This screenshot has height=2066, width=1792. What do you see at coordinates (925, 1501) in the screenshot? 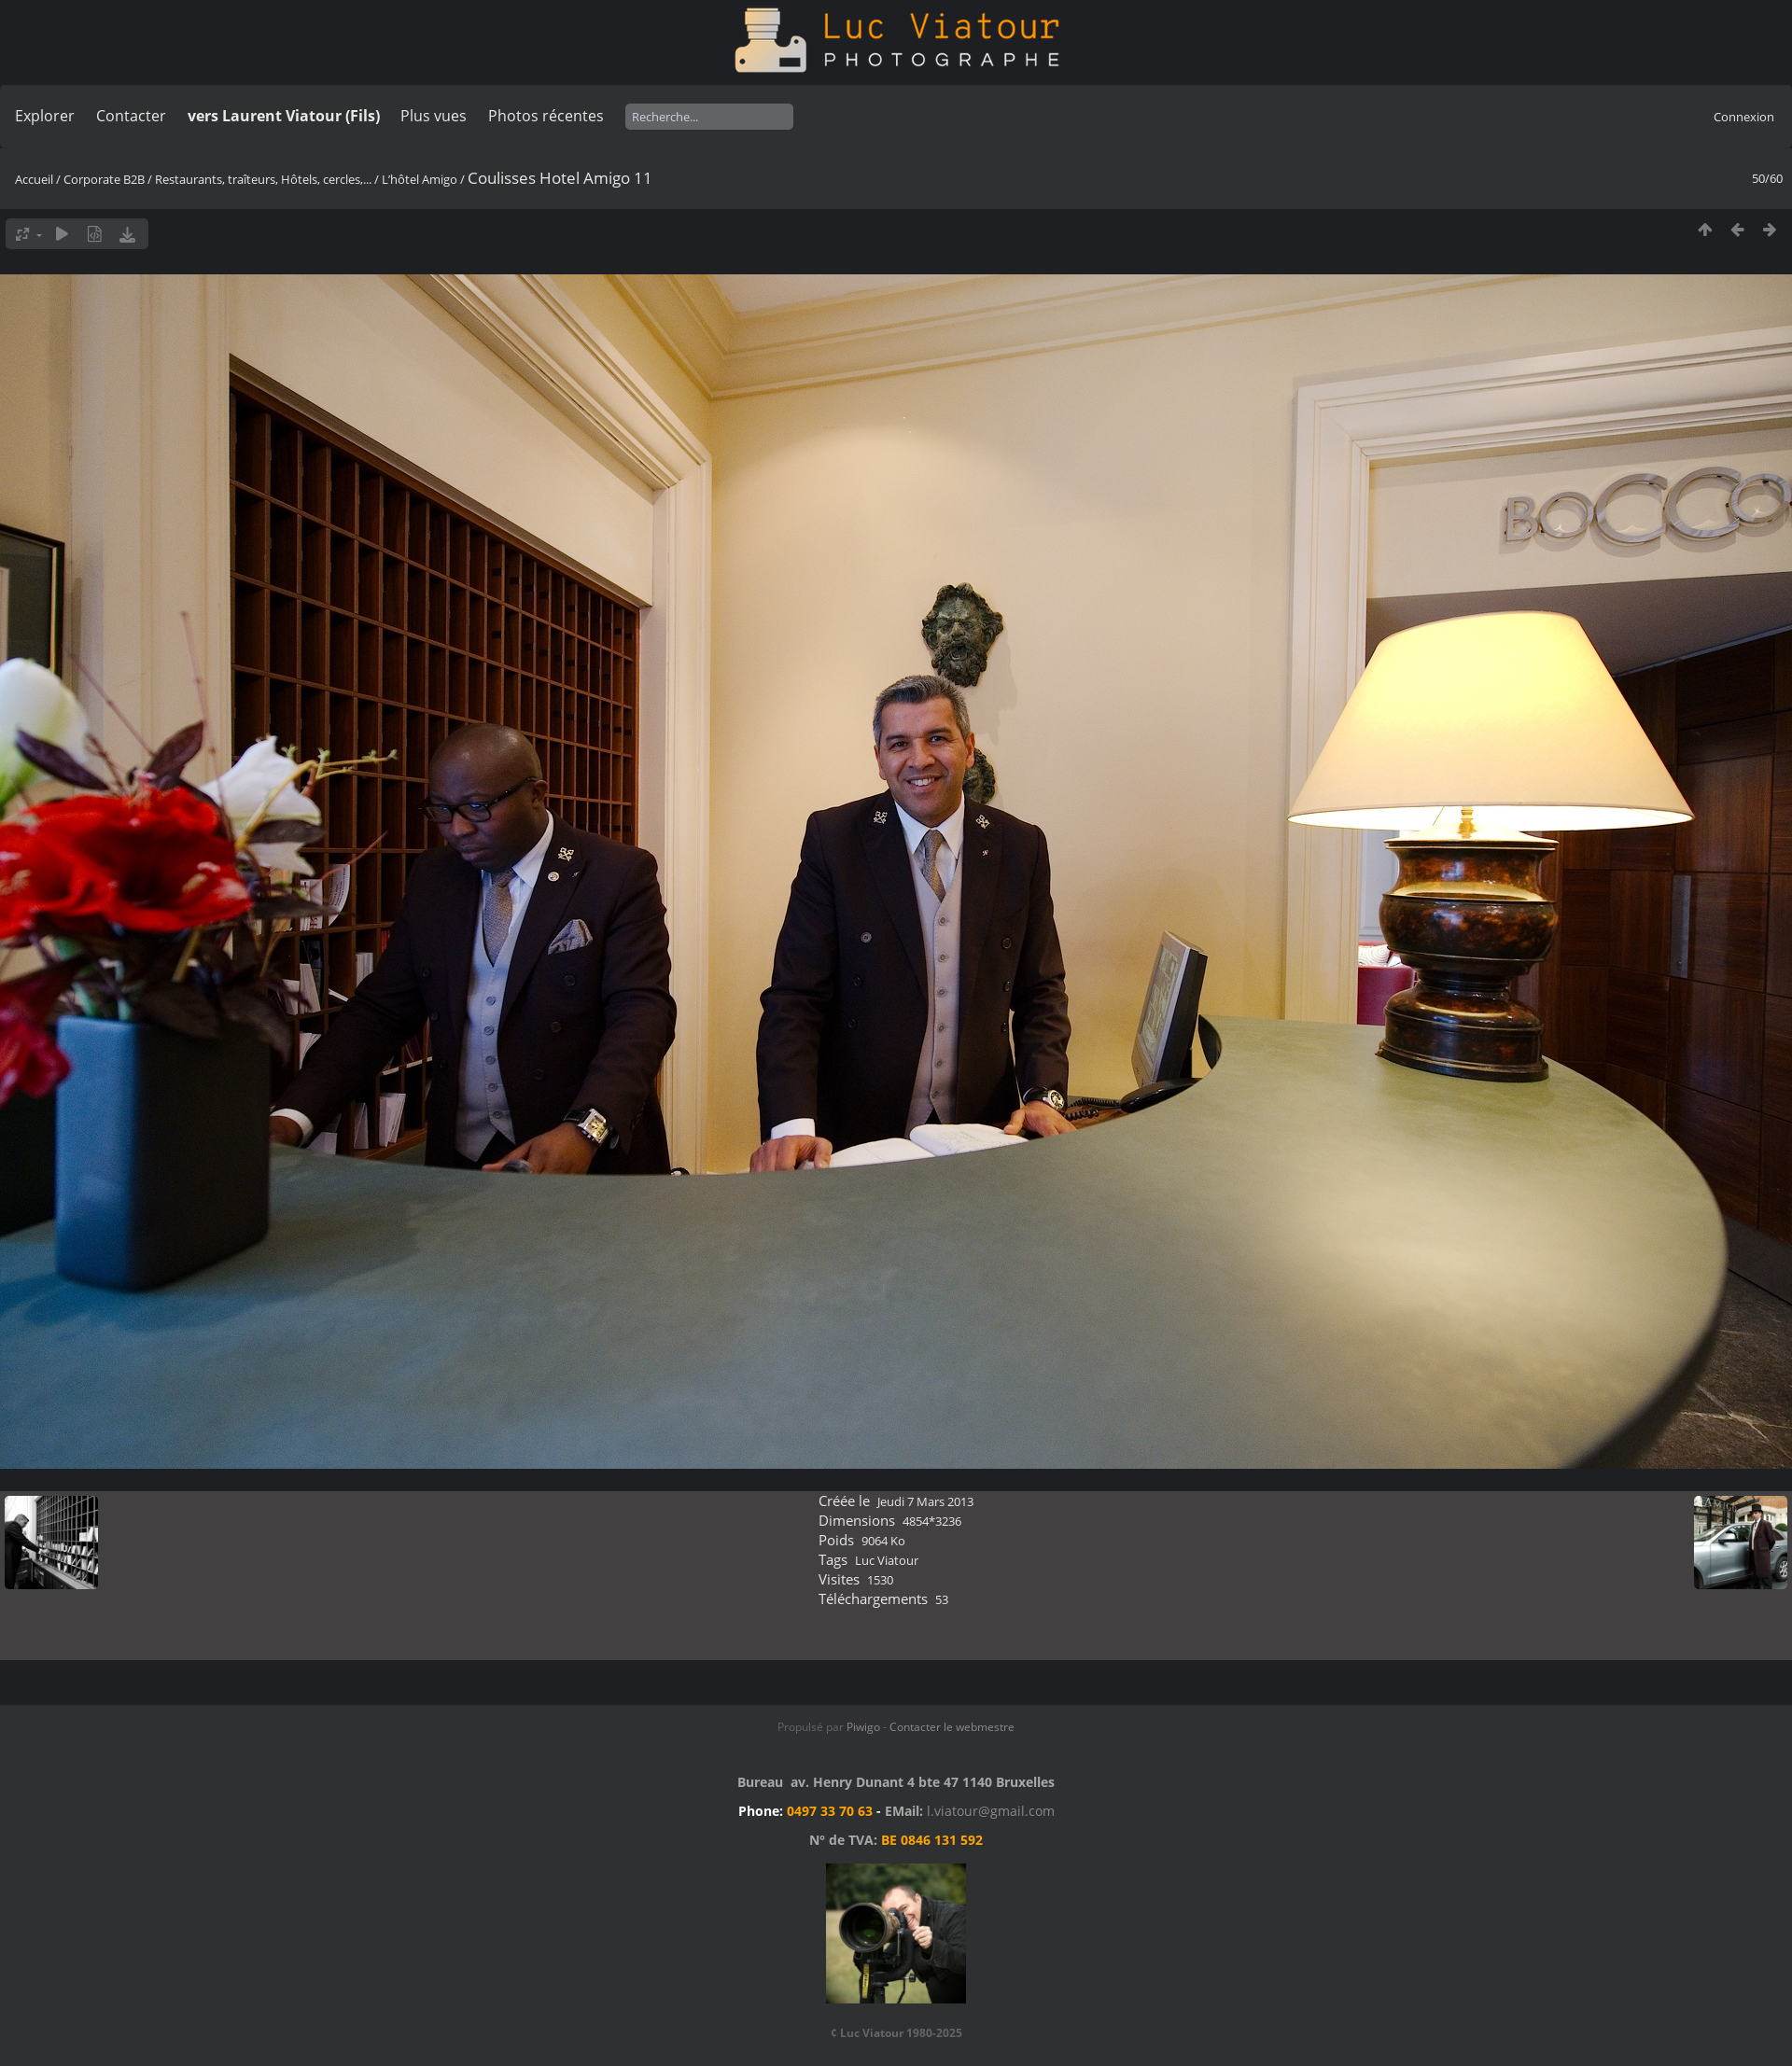
I see `Jeudi 7 Mars 2013` at bounding box center [925, 1501].